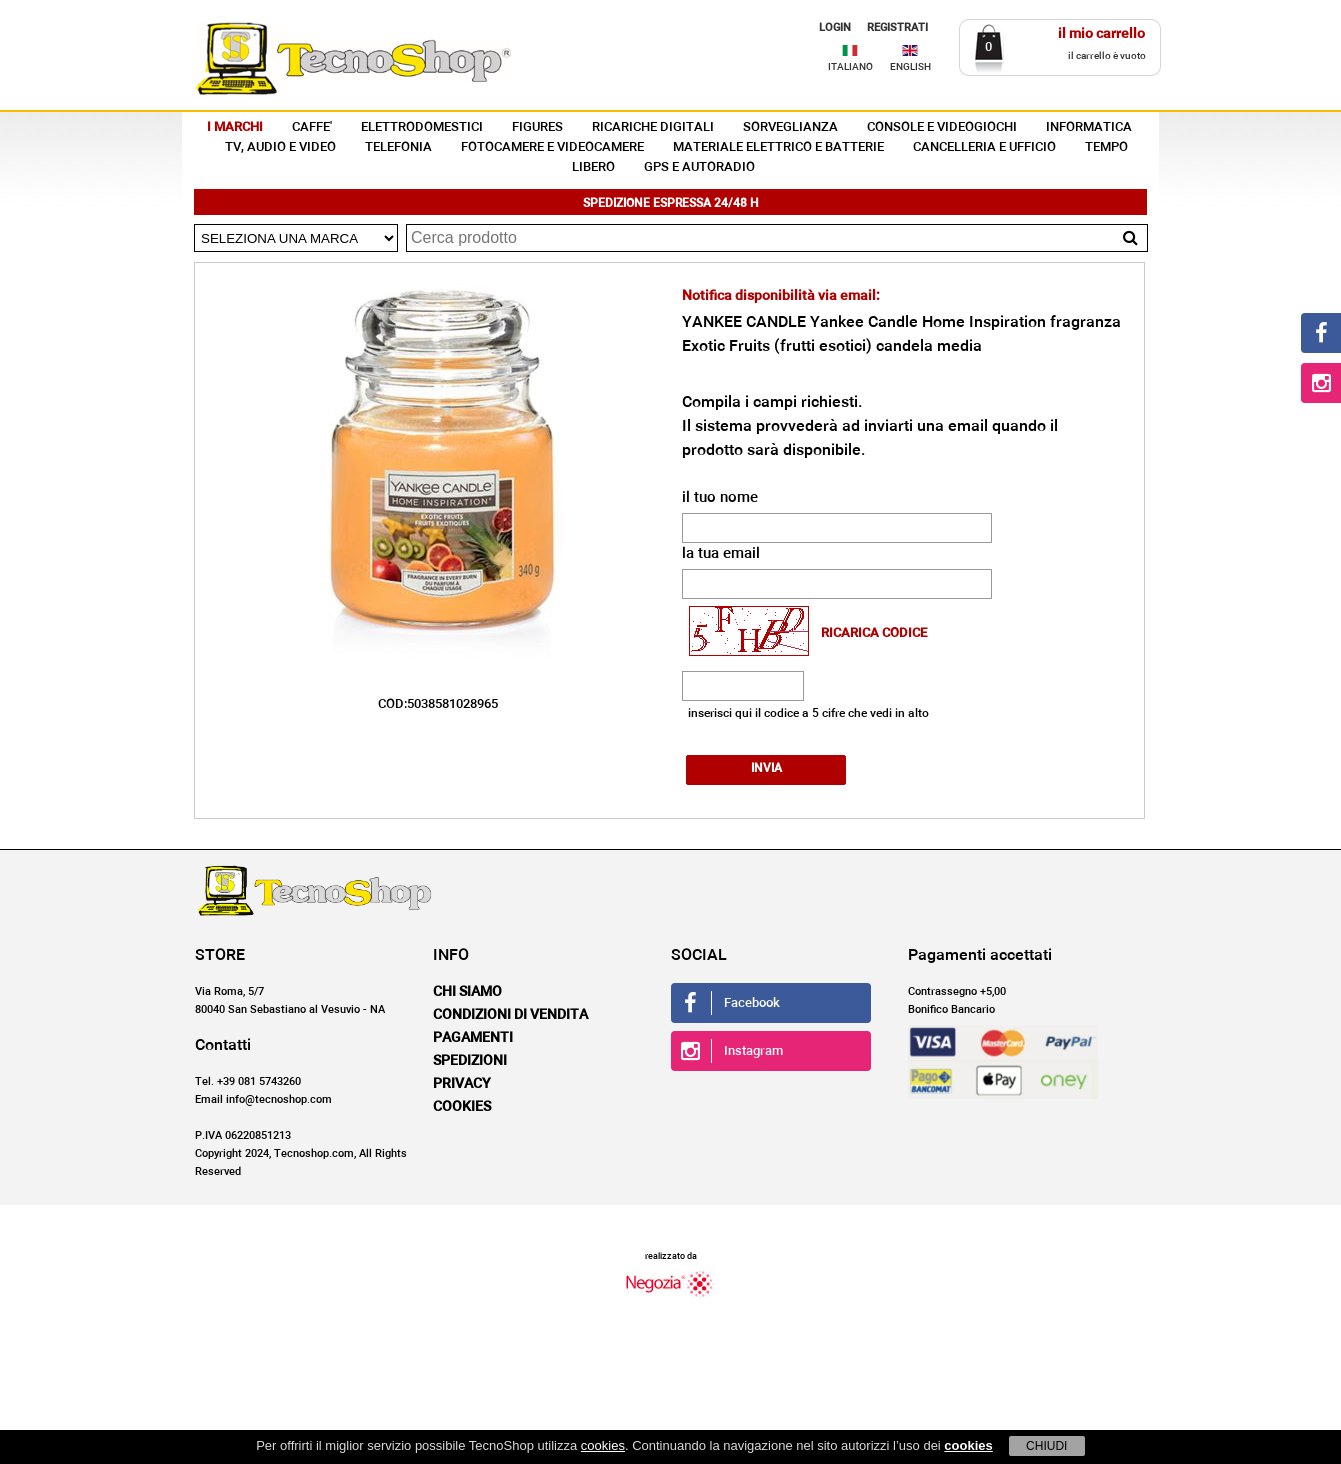 The image size is (1341, 1464). Describe the element at coordinates (778, 147) in the screenshot. I see `MATERIALE ELETTRICO E BATTERIE` at that location.